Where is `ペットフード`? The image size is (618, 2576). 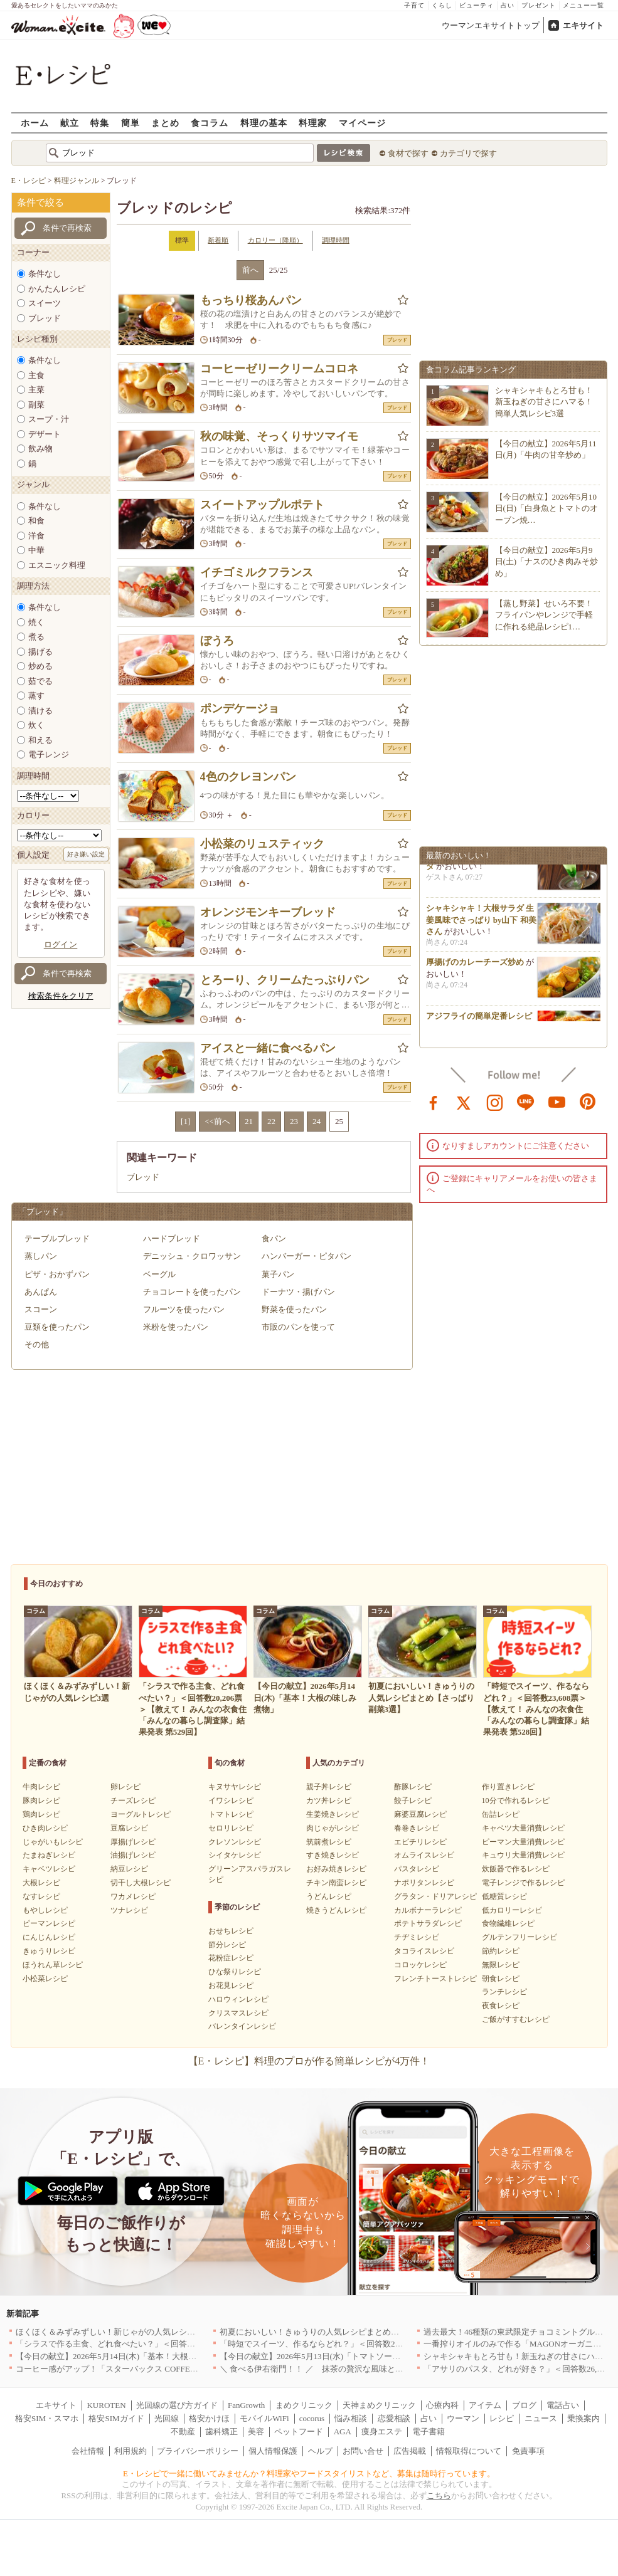 ペットフード is located at coordinates (298, 2431).